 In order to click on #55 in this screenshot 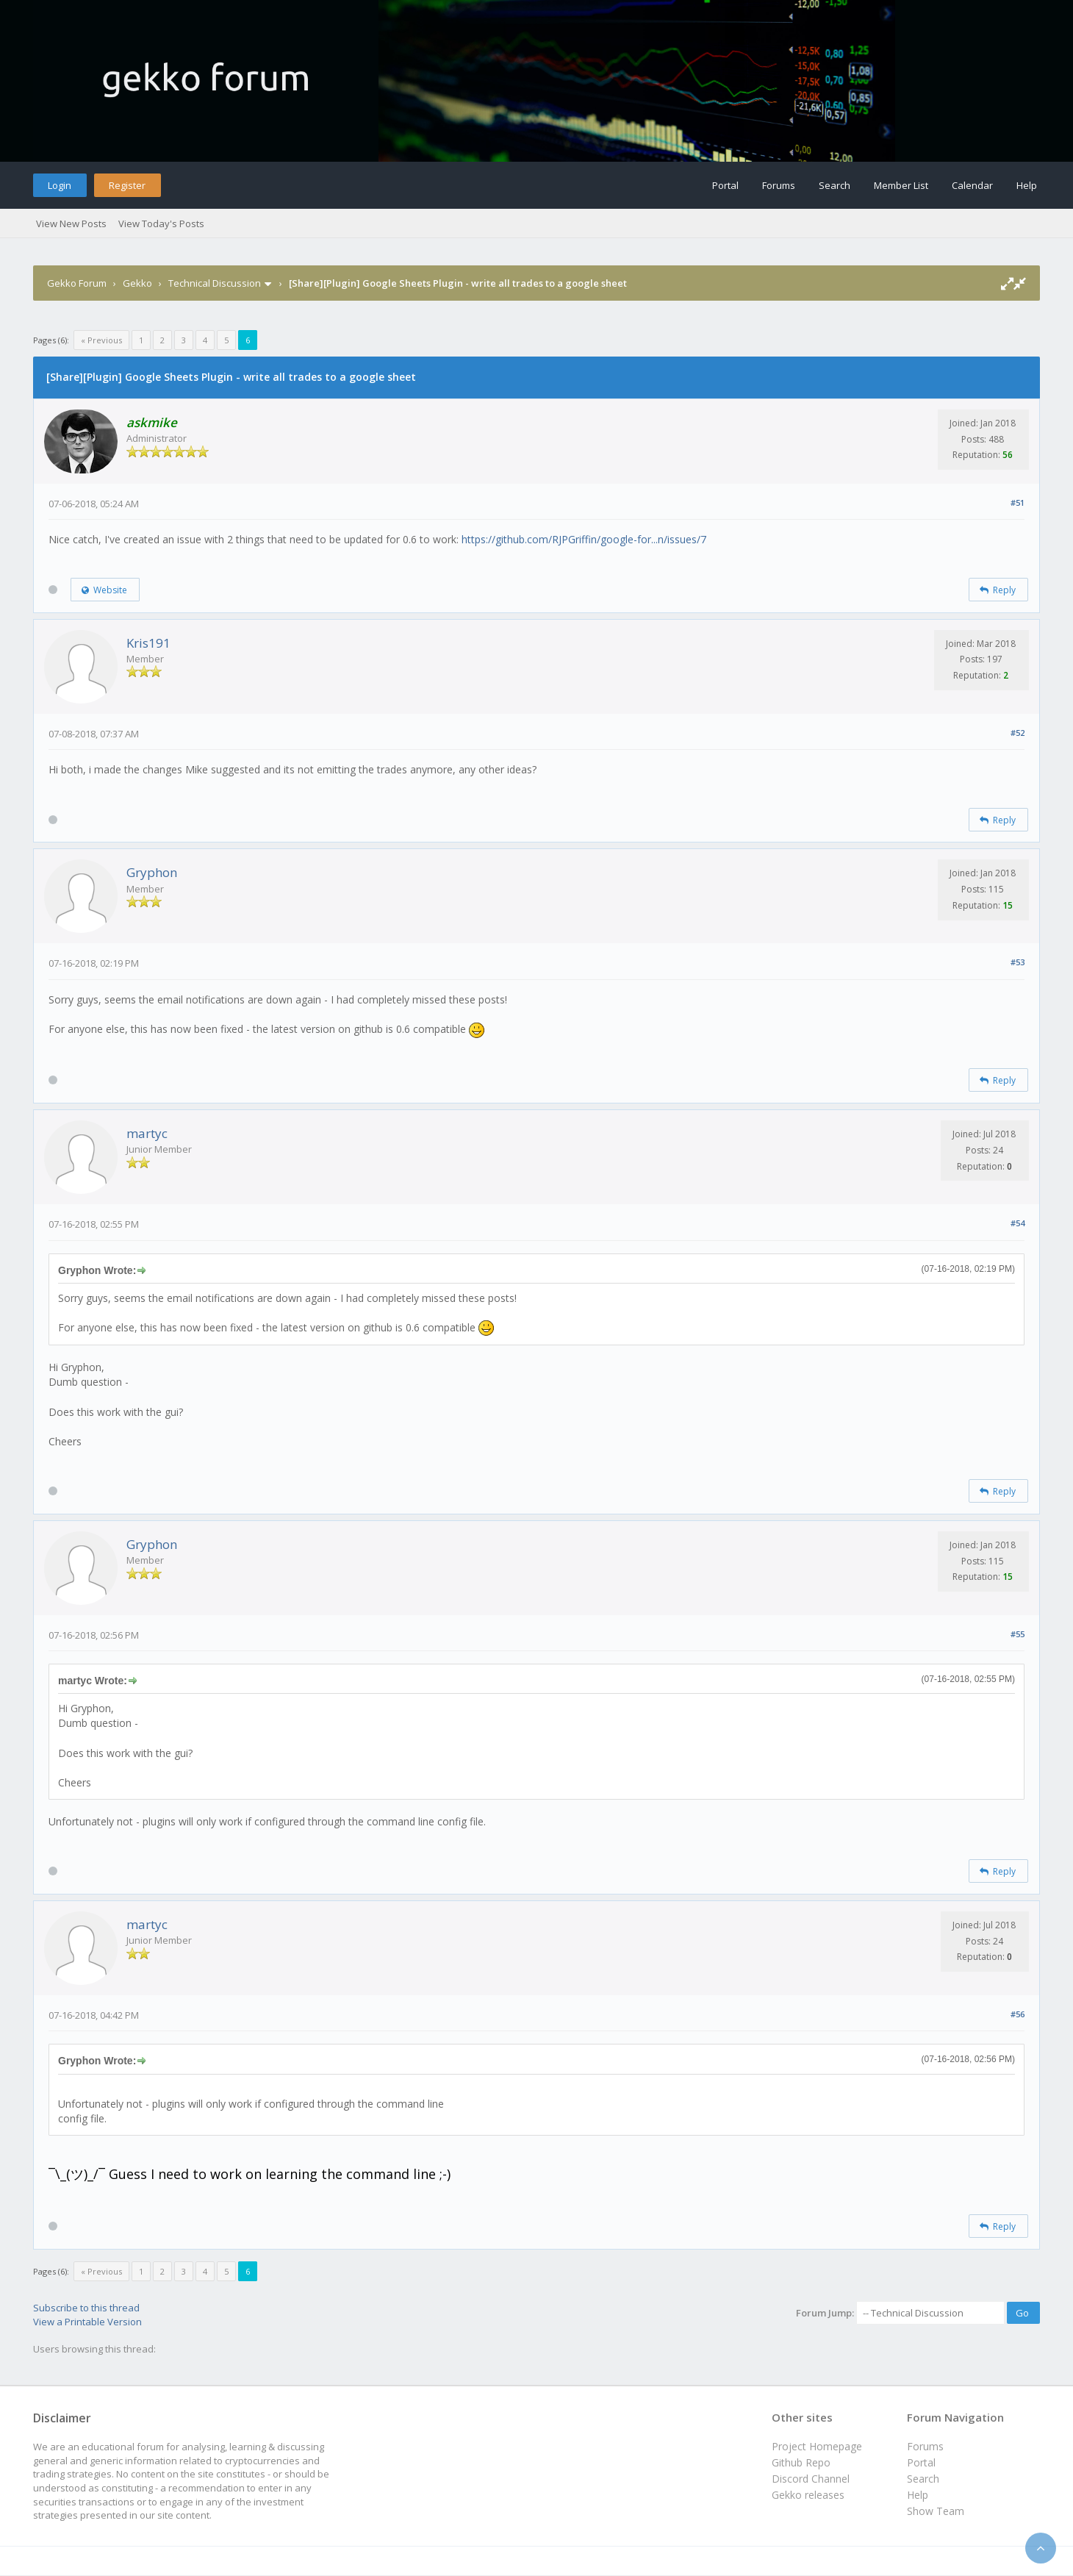, I will do `click(1017, 1633)`.